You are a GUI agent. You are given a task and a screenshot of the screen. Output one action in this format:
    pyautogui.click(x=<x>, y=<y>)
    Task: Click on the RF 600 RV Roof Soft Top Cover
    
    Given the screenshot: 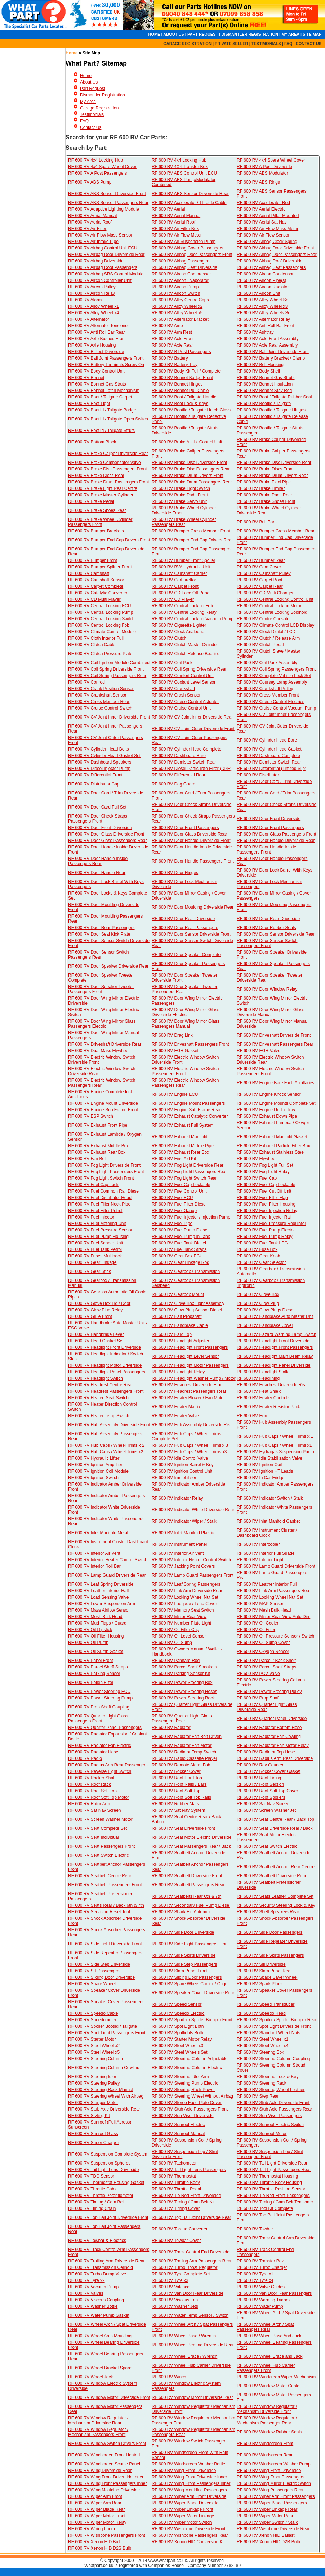 What is the action you would take?
    pyautogui.click(x=267, y=1790)
    